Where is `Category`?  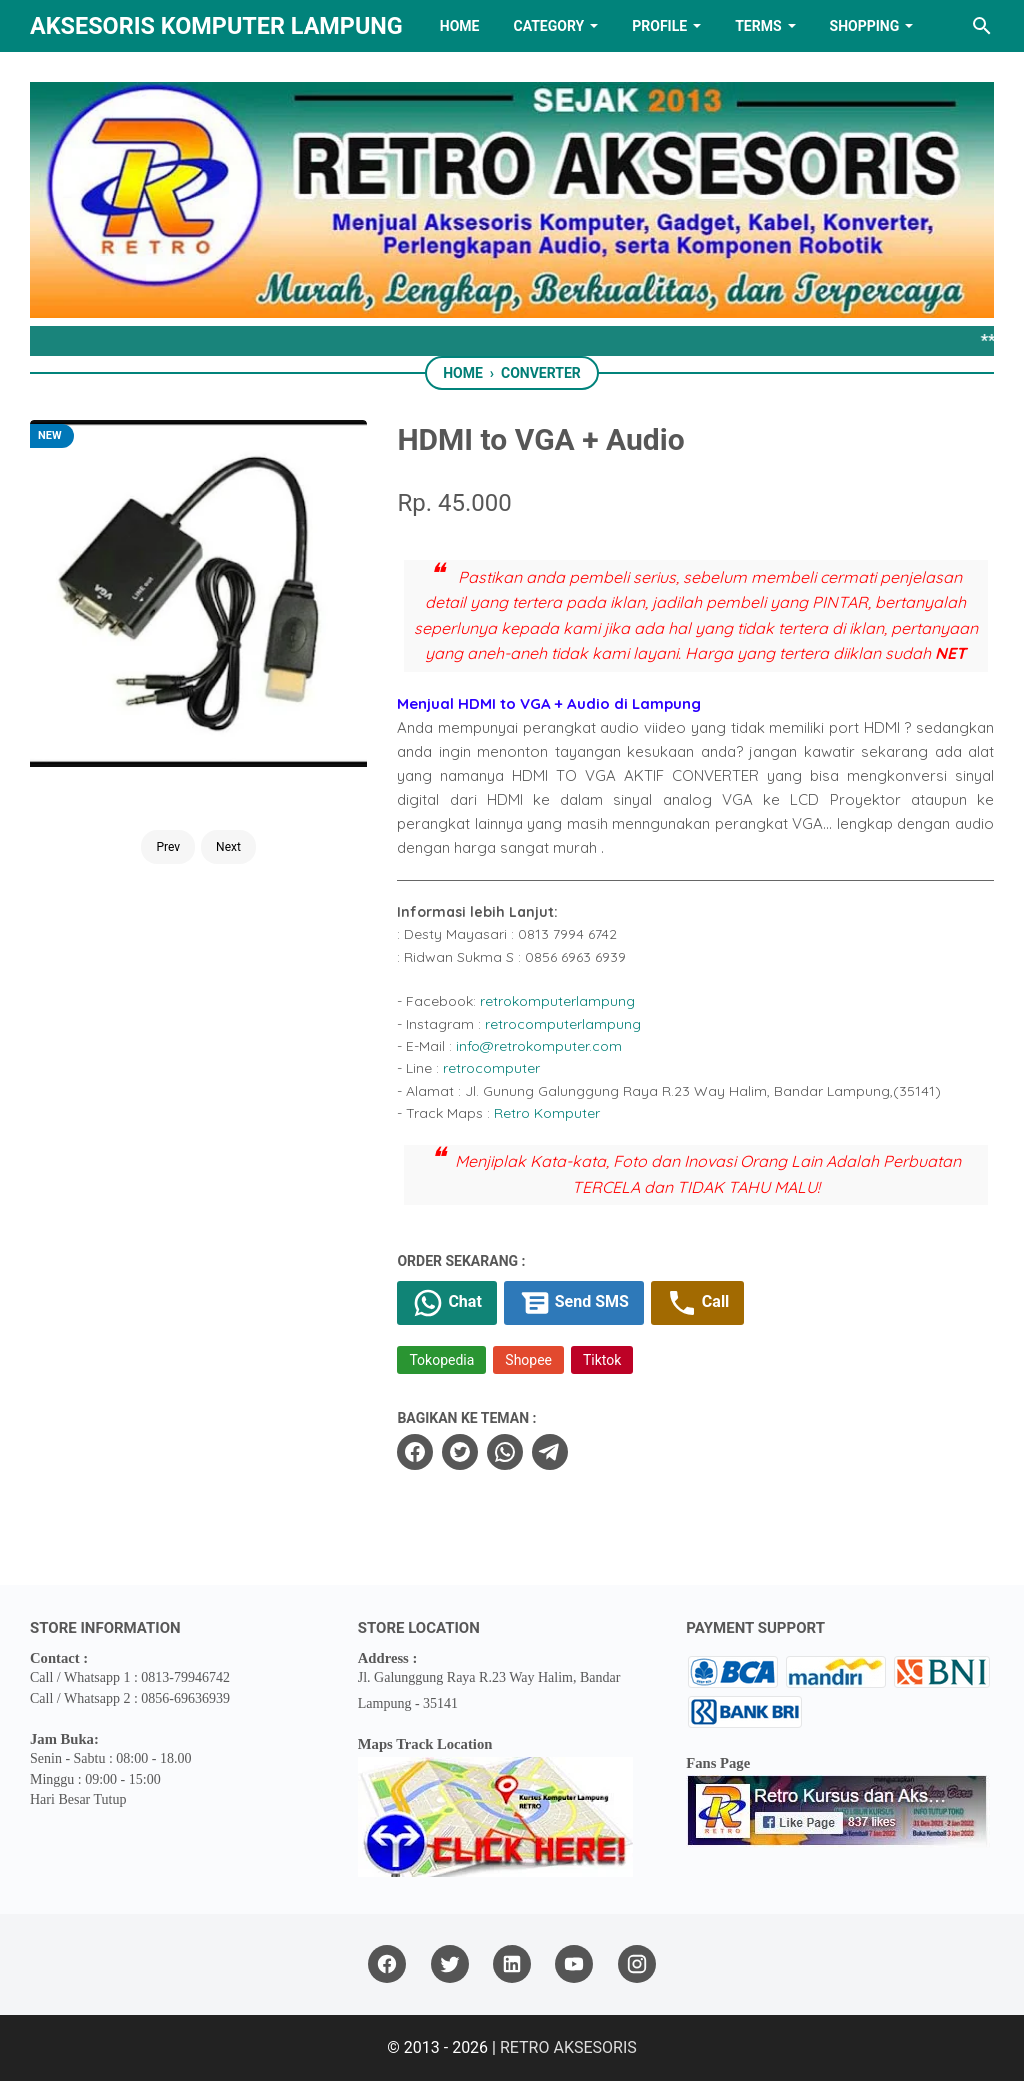
Category is located at coordinates (548, 26).